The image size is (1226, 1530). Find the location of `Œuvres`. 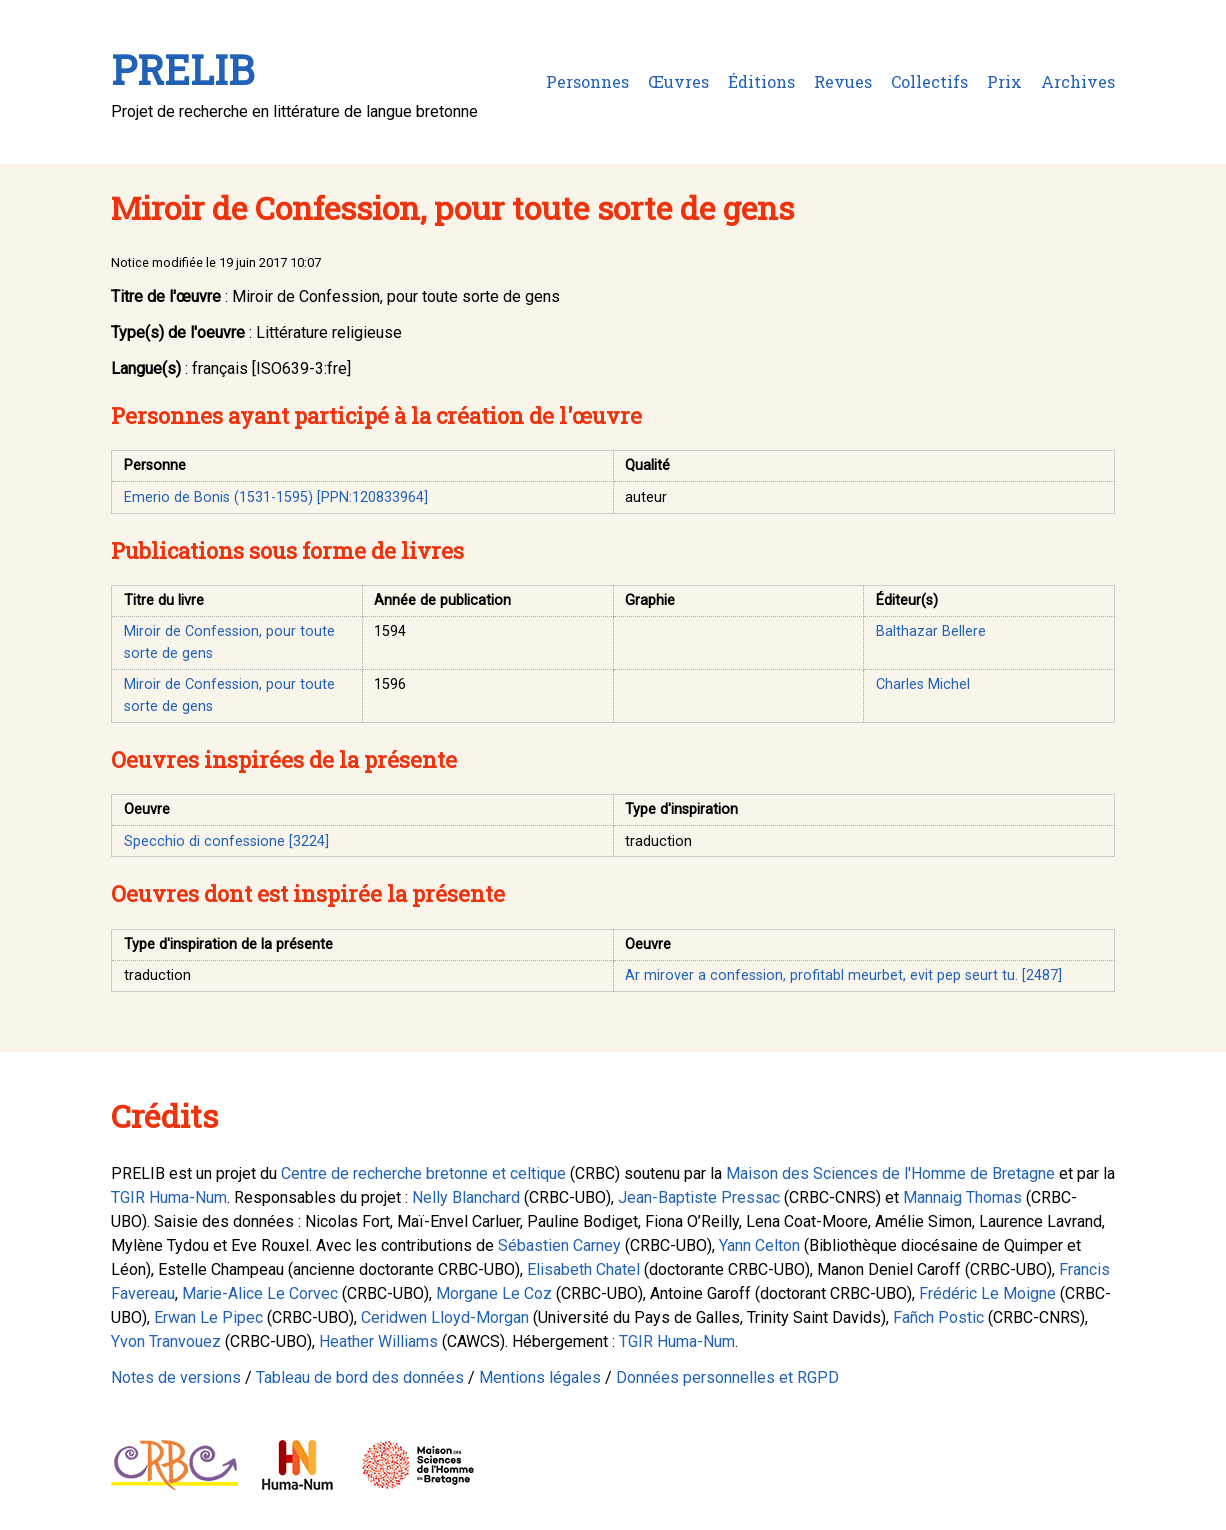

Œuvres is located at coordinates (678, 81).